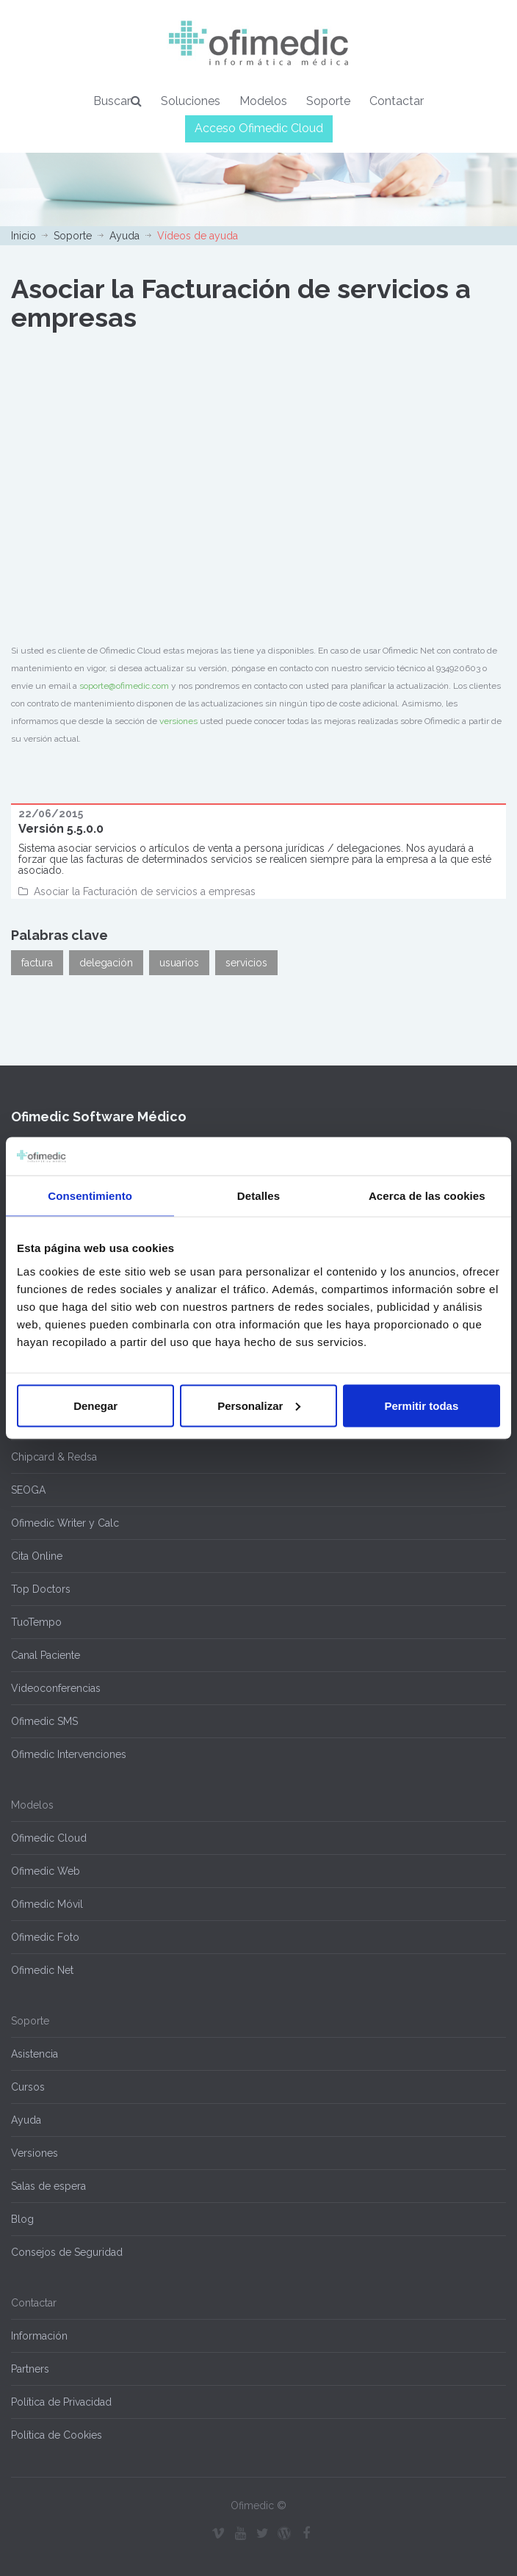 The height and width of the screenshot is (2576, 517). Describe the element at coordinates (23, 236) in the screenshot. I see `Inicio` at that location.